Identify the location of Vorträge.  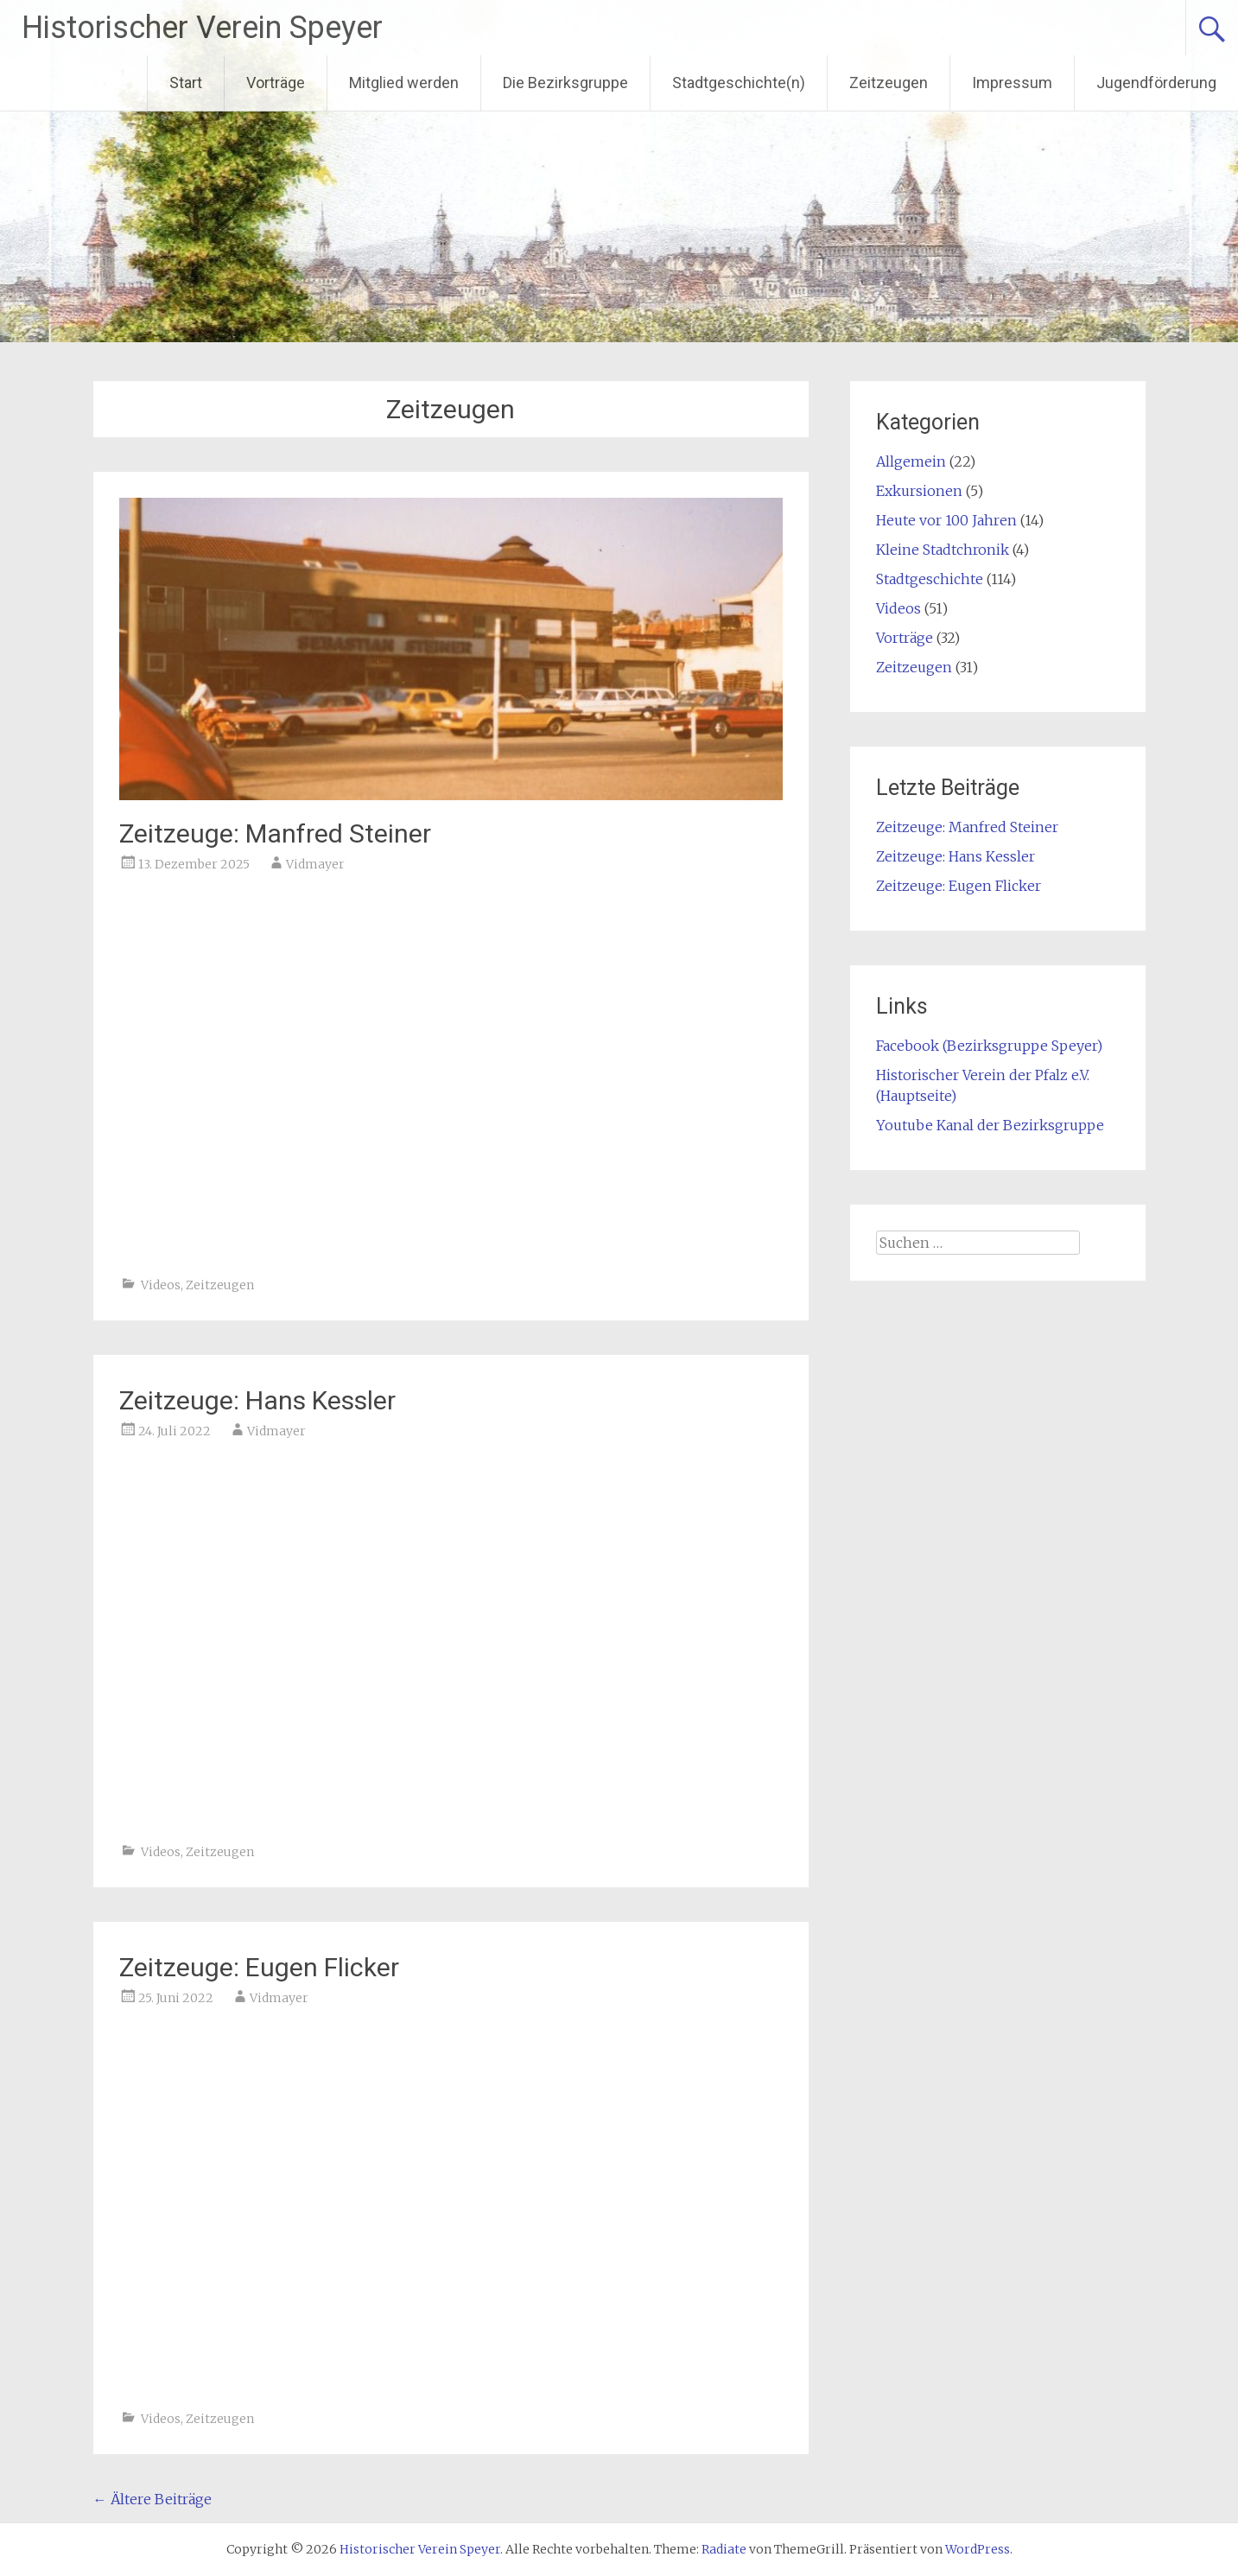
(275, 82).